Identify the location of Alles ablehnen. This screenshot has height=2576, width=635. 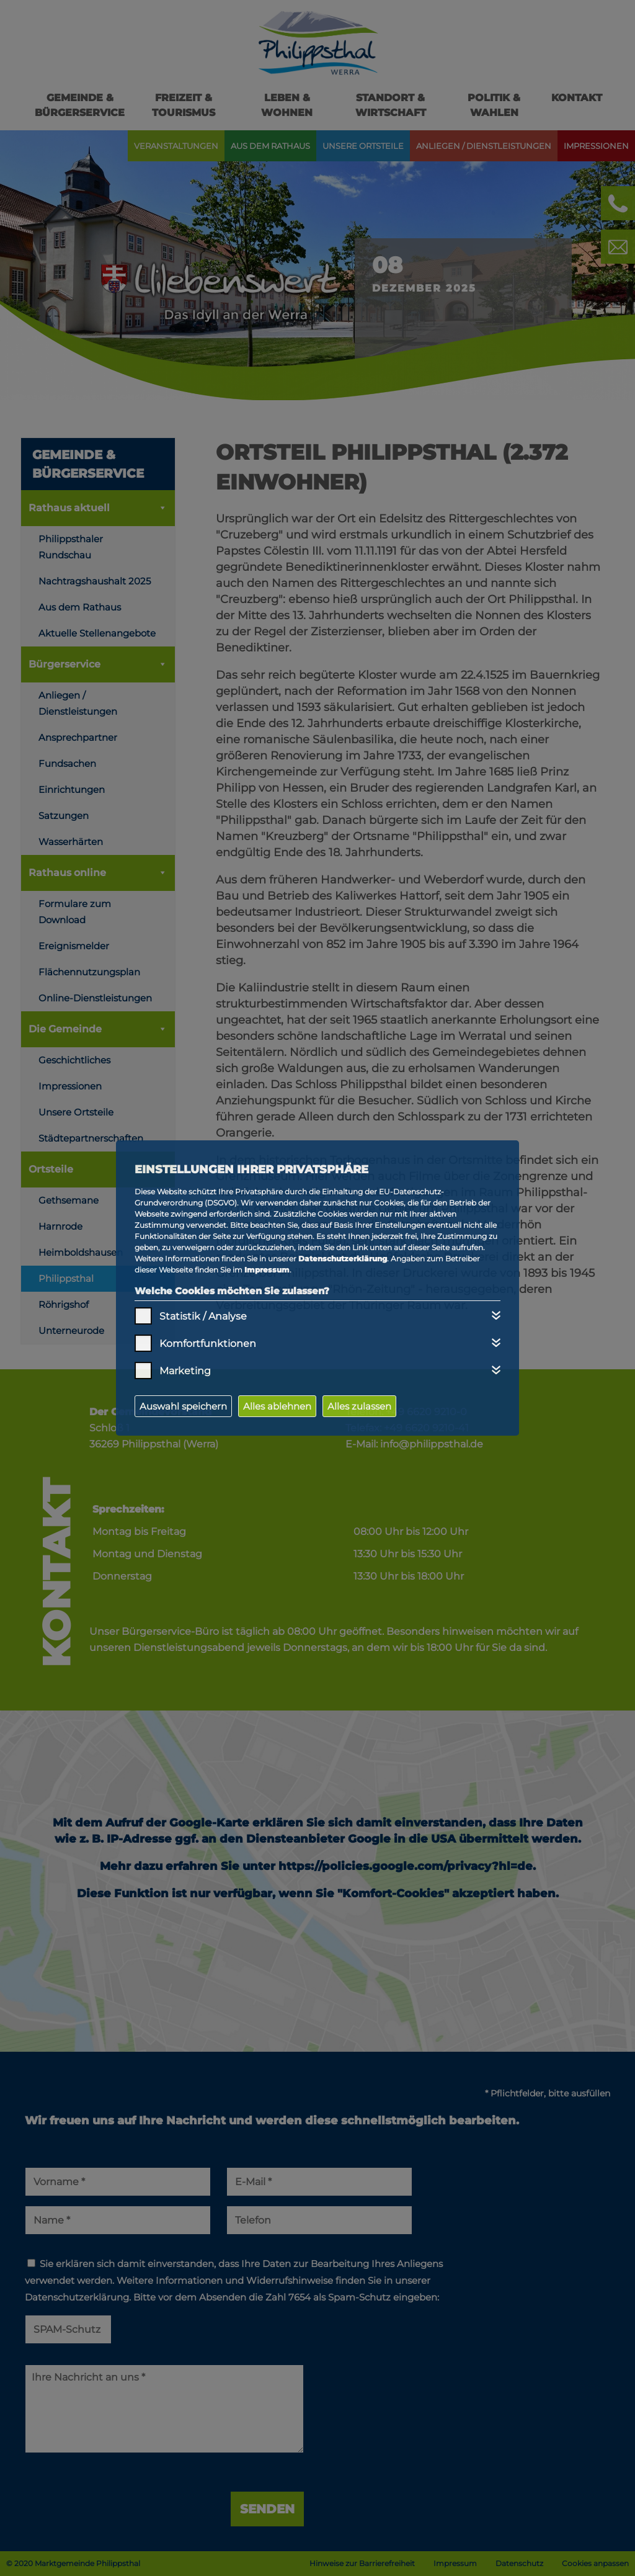
(277, 1406).